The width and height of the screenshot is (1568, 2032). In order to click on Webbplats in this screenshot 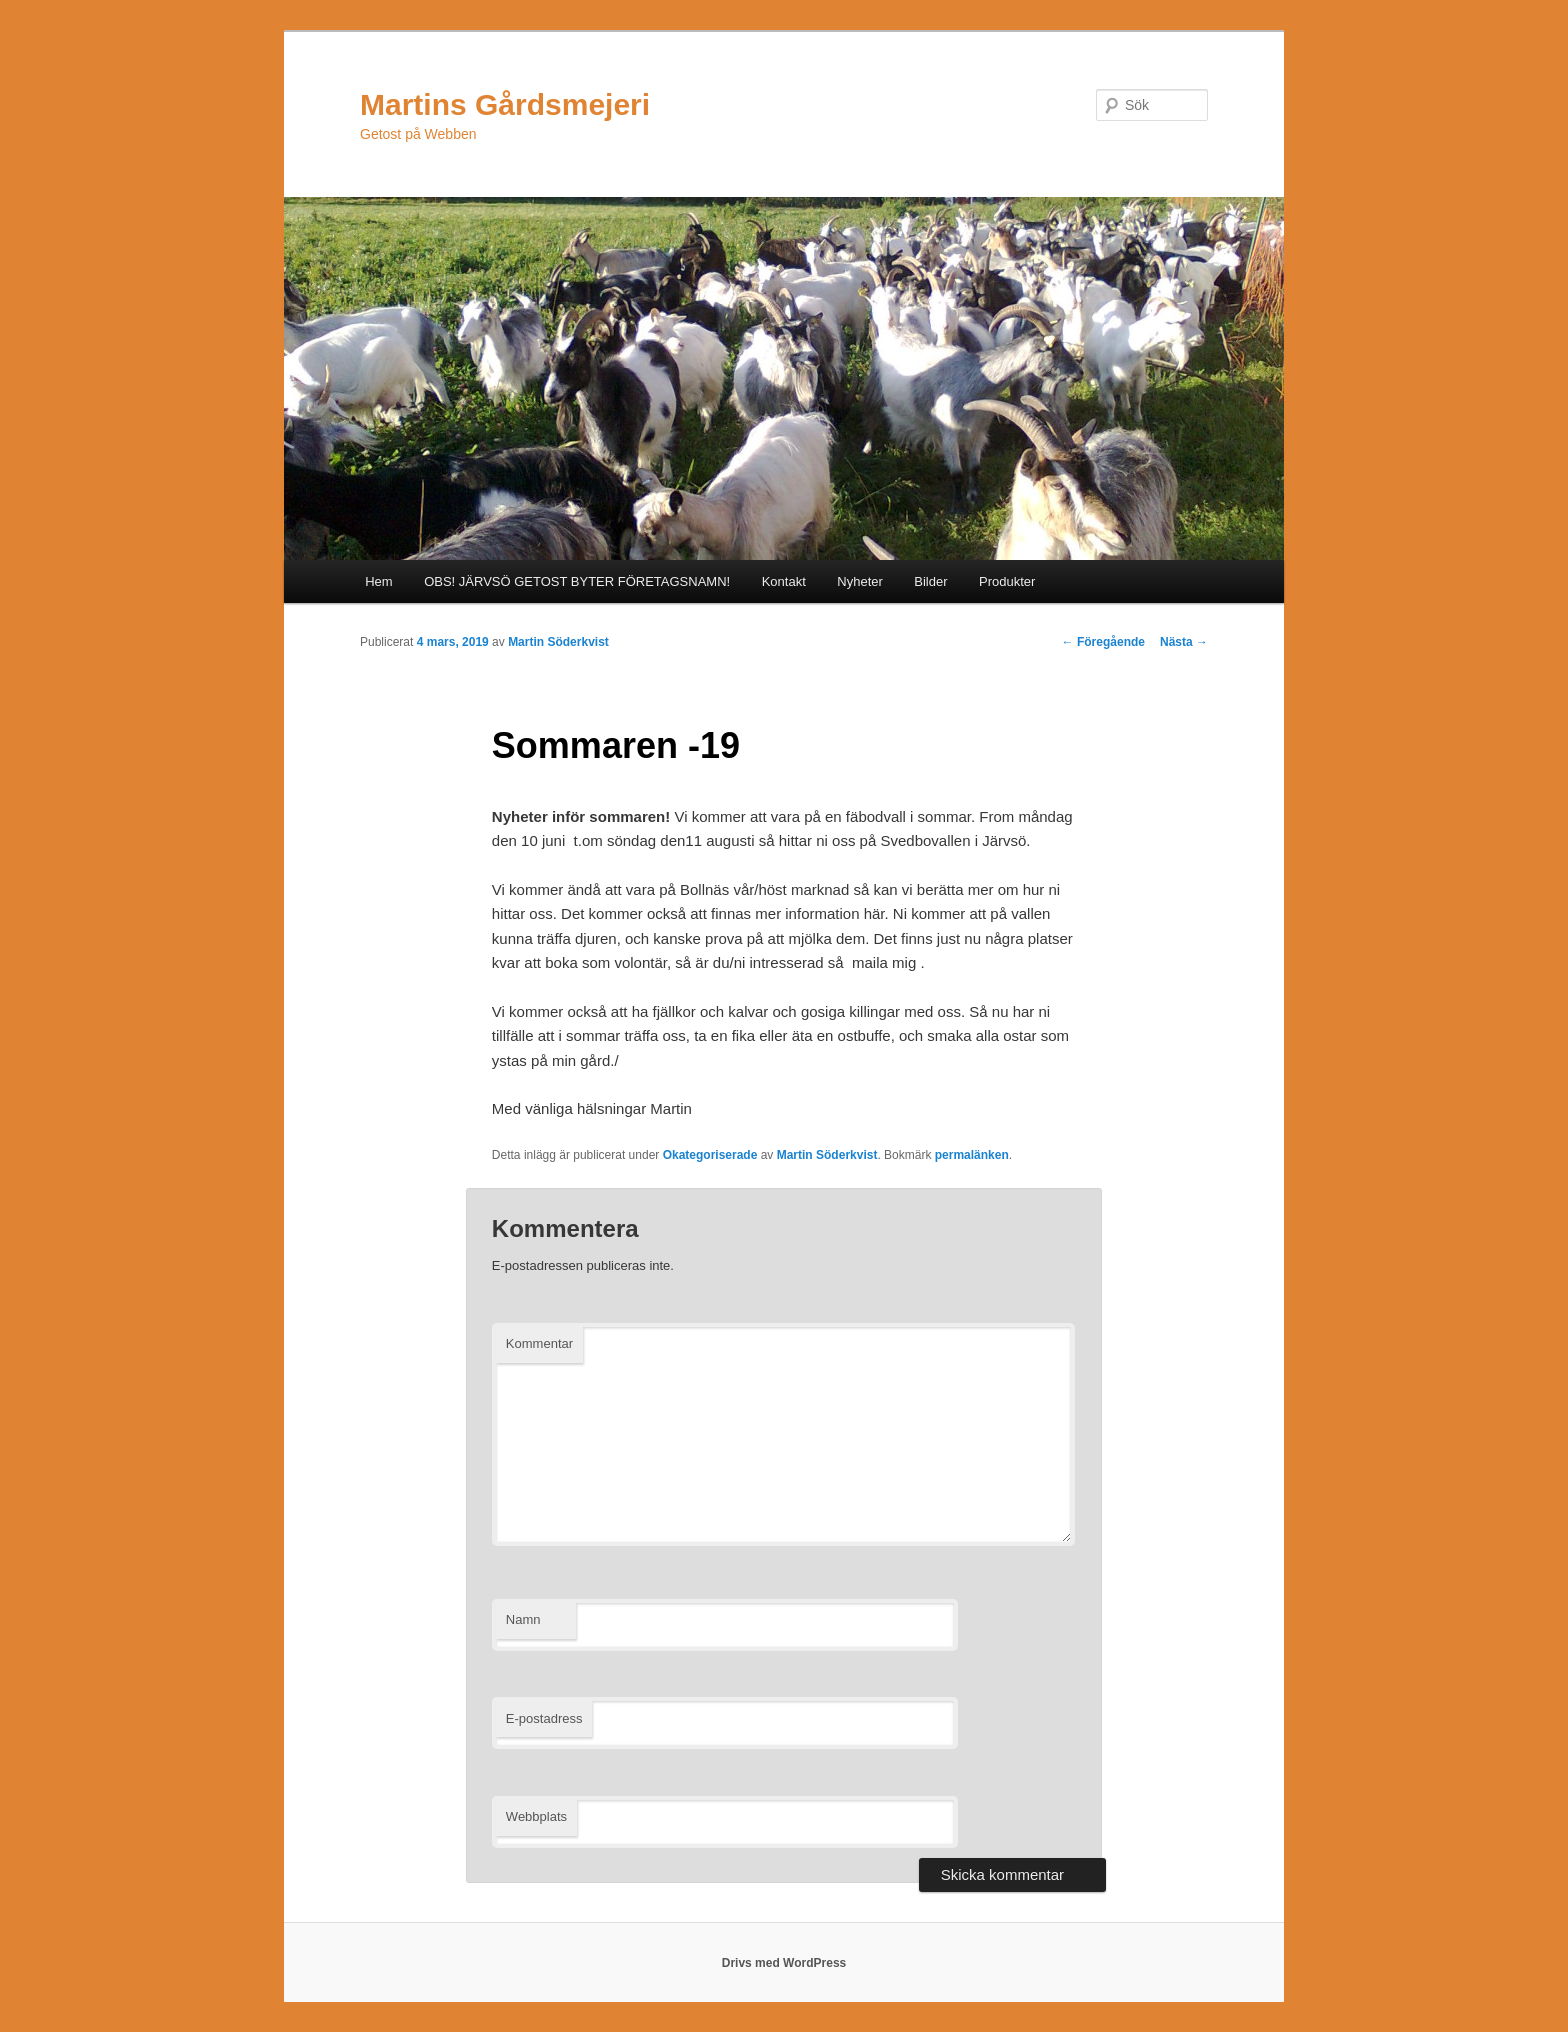, I will do `click(536, 1816)`.